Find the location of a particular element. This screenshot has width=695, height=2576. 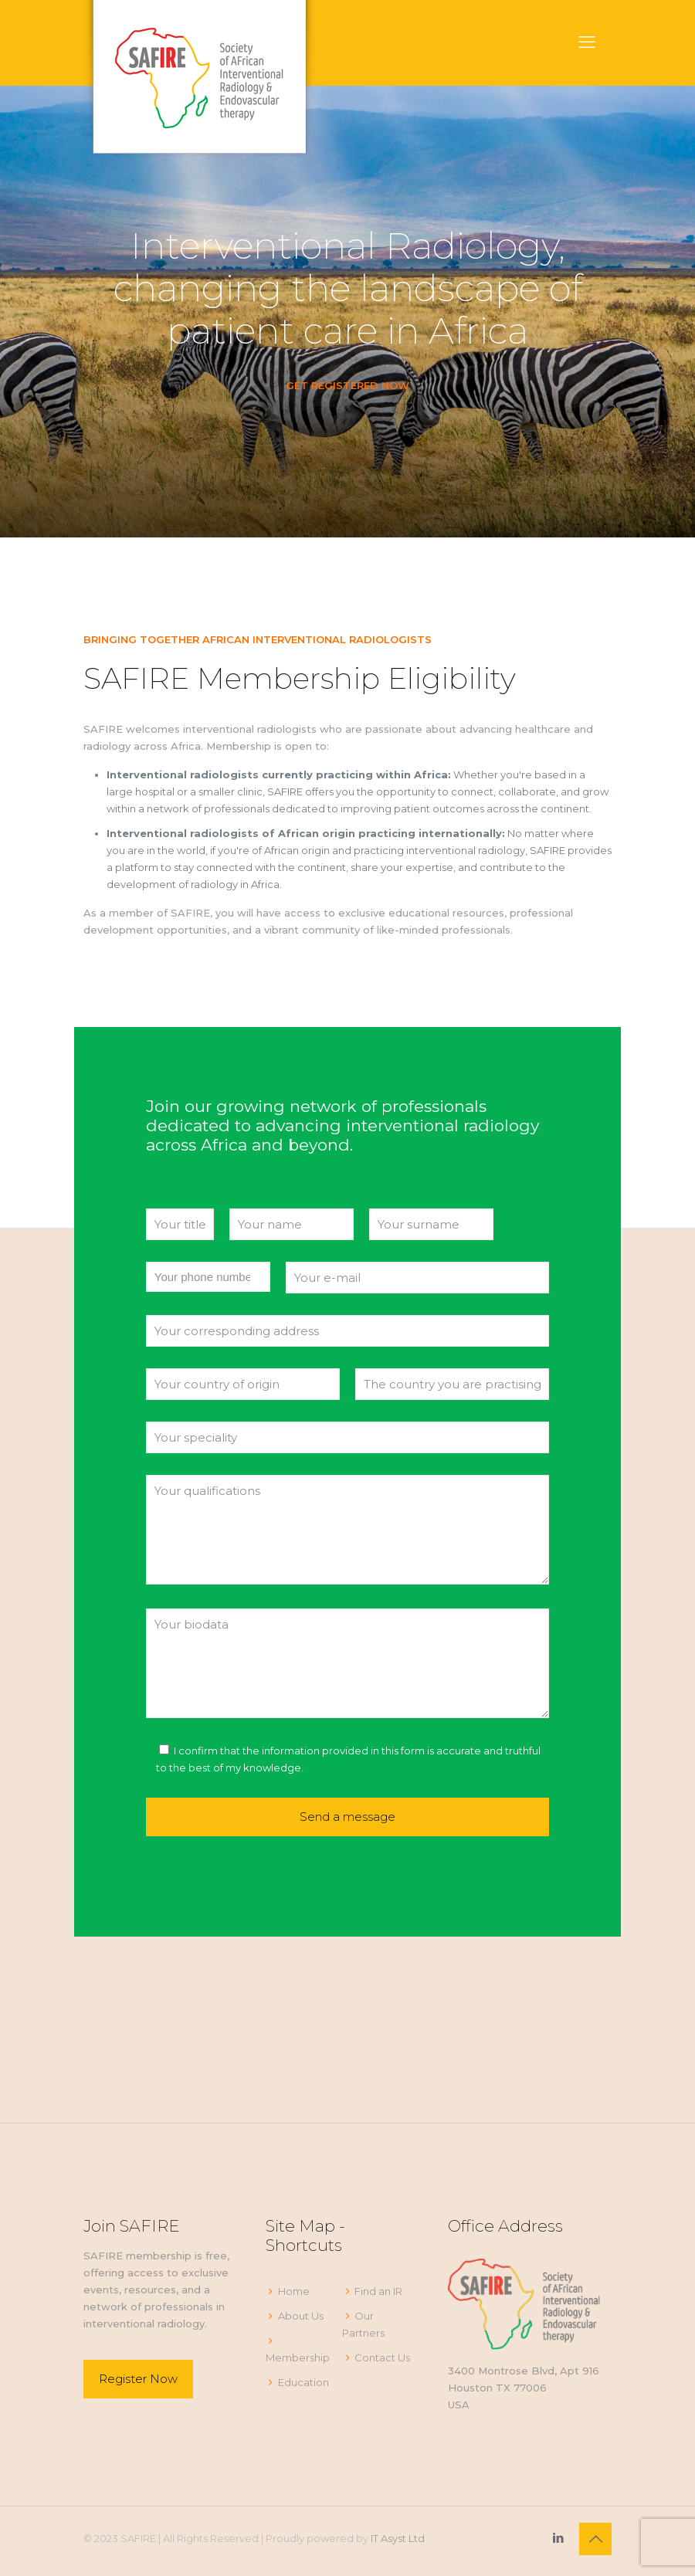

Home is located at coordinates (294, 2291).